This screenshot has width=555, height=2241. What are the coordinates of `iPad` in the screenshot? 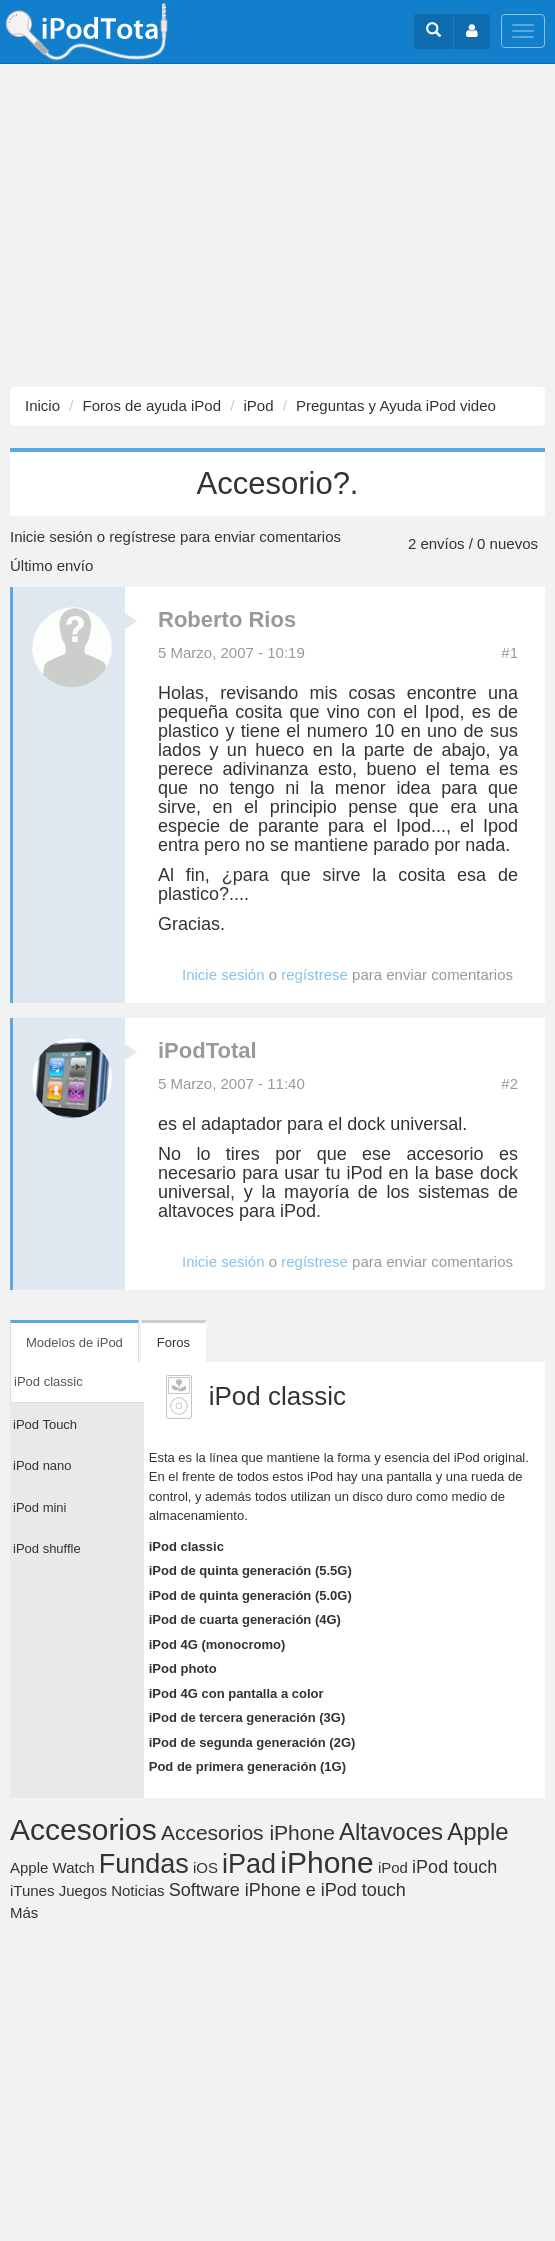 It's located at (249, 1864).